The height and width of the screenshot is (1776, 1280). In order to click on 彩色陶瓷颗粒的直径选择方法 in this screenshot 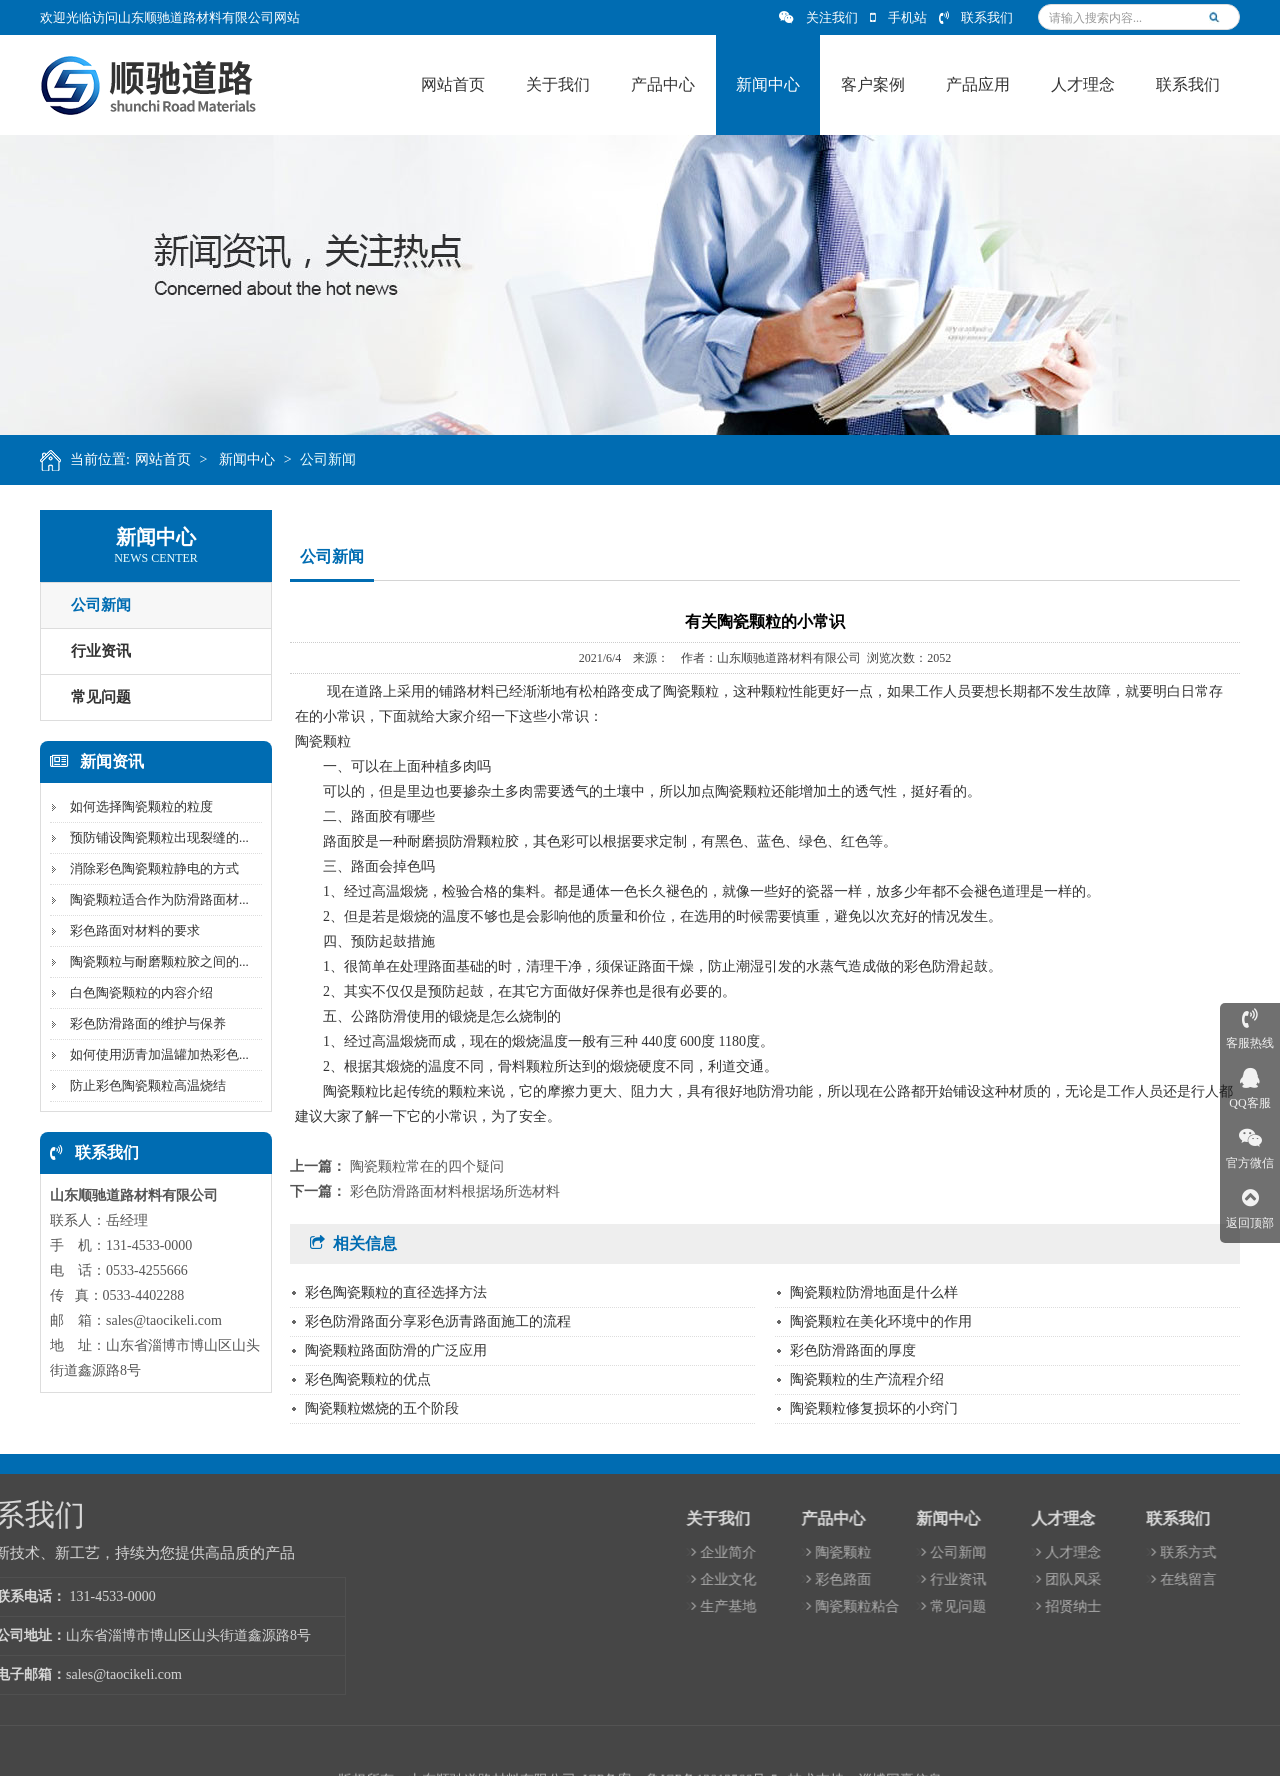, I will do `click(396, 1292)`.